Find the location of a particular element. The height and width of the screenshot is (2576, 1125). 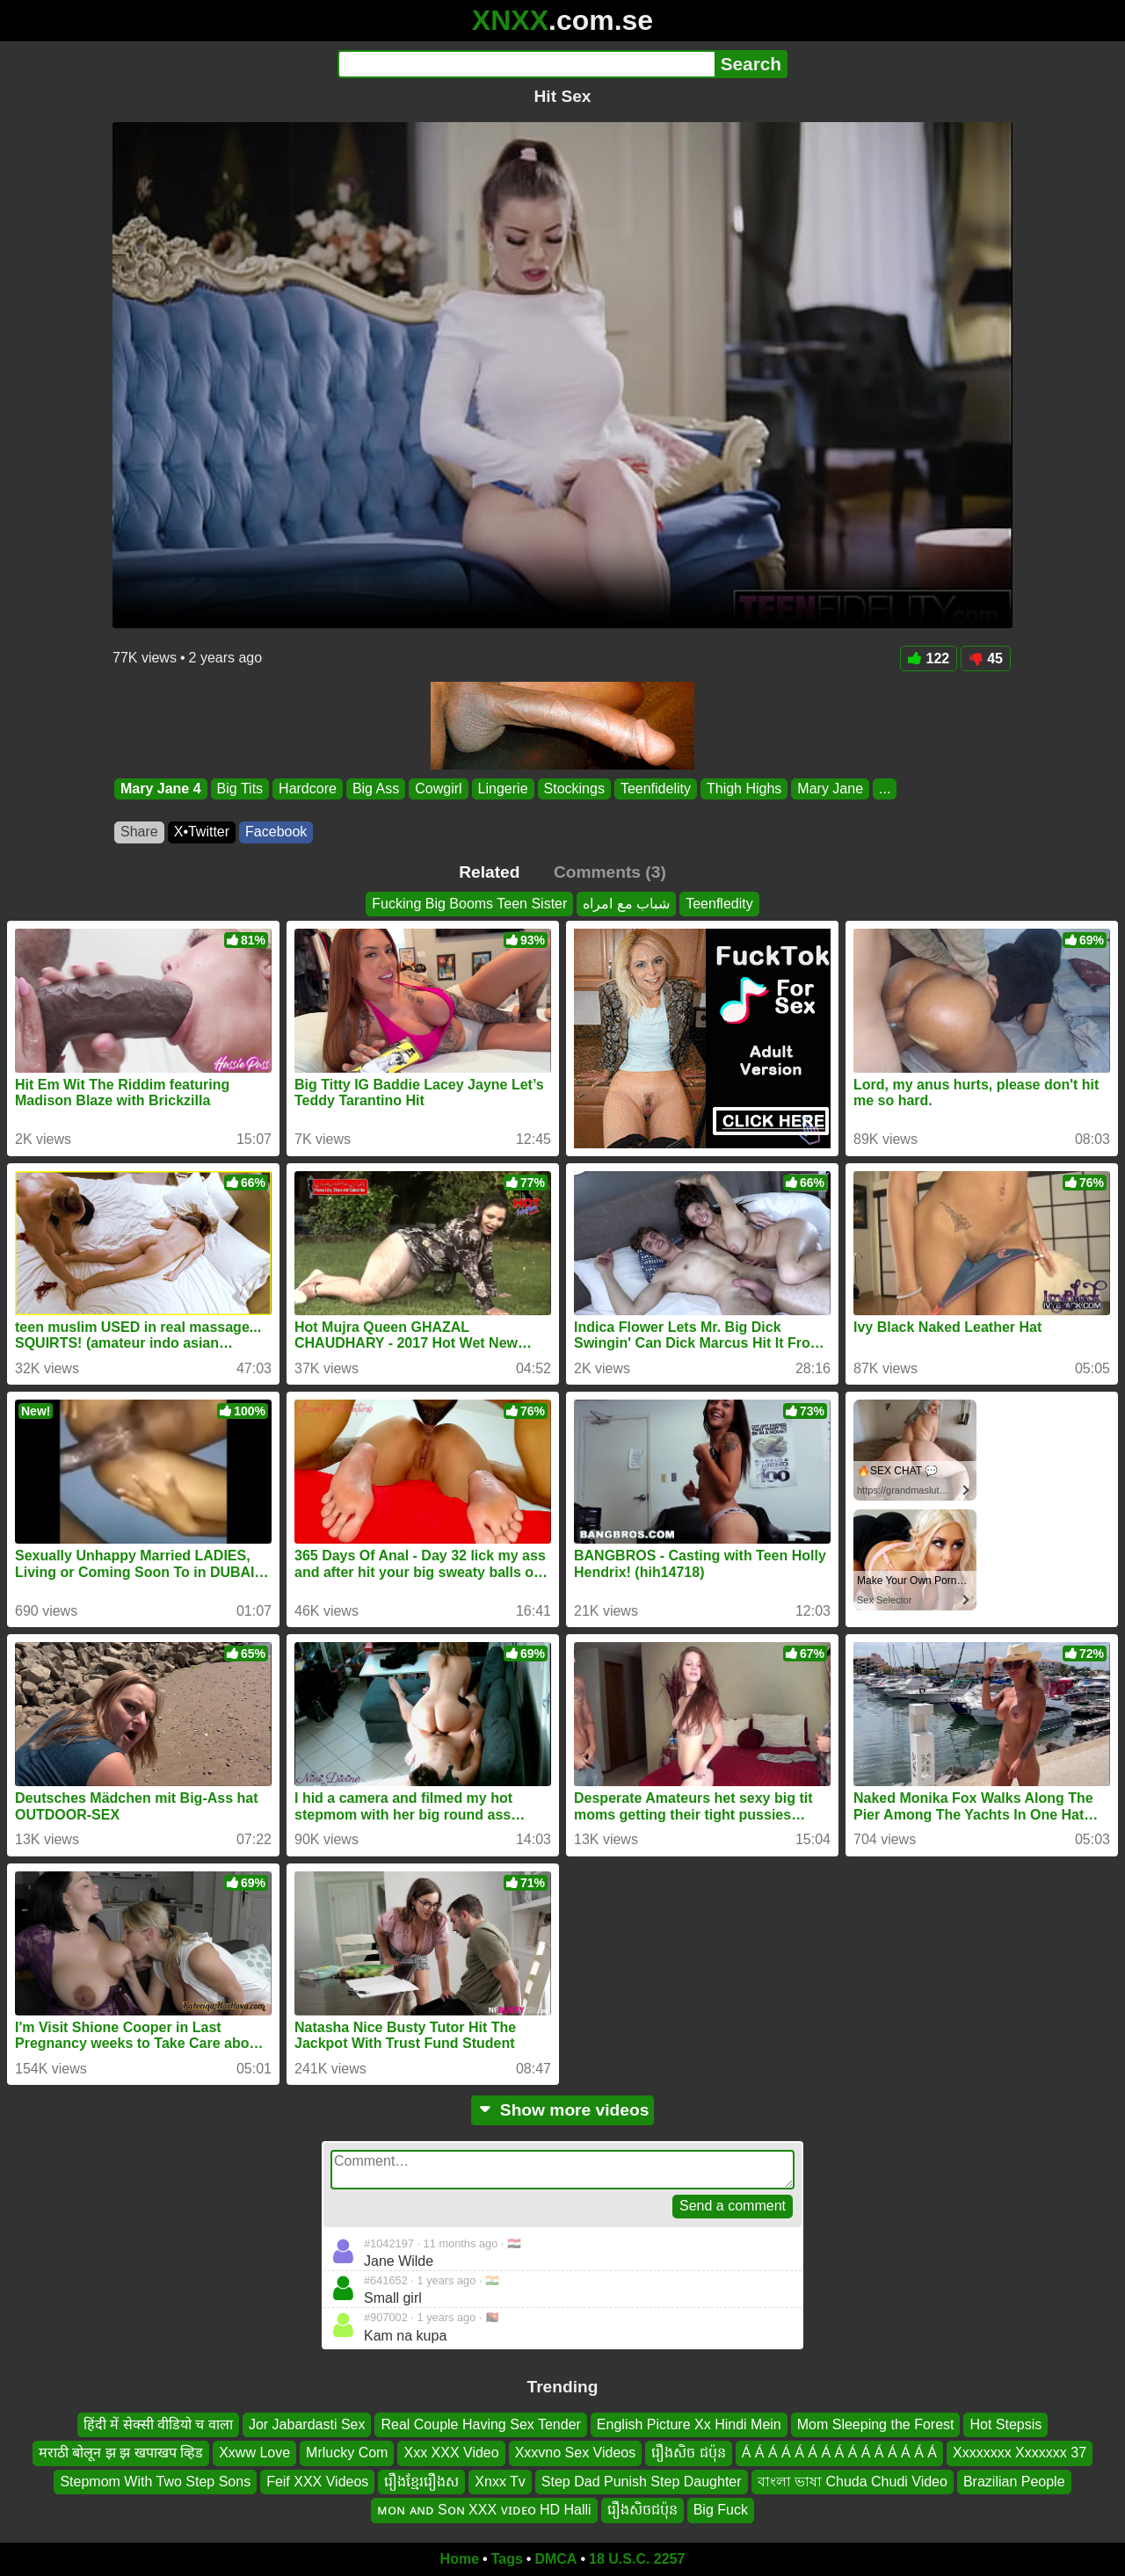

Jor Jabardasti Sex is located at coordinates (307, 2424).